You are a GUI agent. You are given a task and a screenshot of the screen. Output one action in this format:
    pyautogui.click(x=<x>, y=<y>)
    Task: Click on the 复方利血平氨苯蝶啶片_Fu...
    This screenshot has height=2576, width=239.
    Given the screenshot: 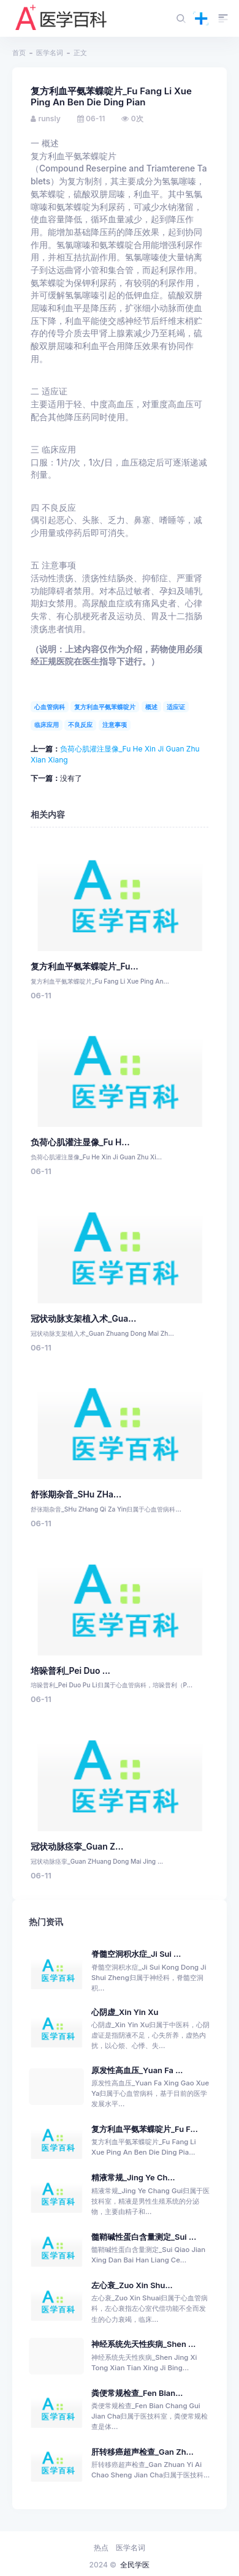 What is the action you would take?
    pyautogui.click(x=84, y=966)
    